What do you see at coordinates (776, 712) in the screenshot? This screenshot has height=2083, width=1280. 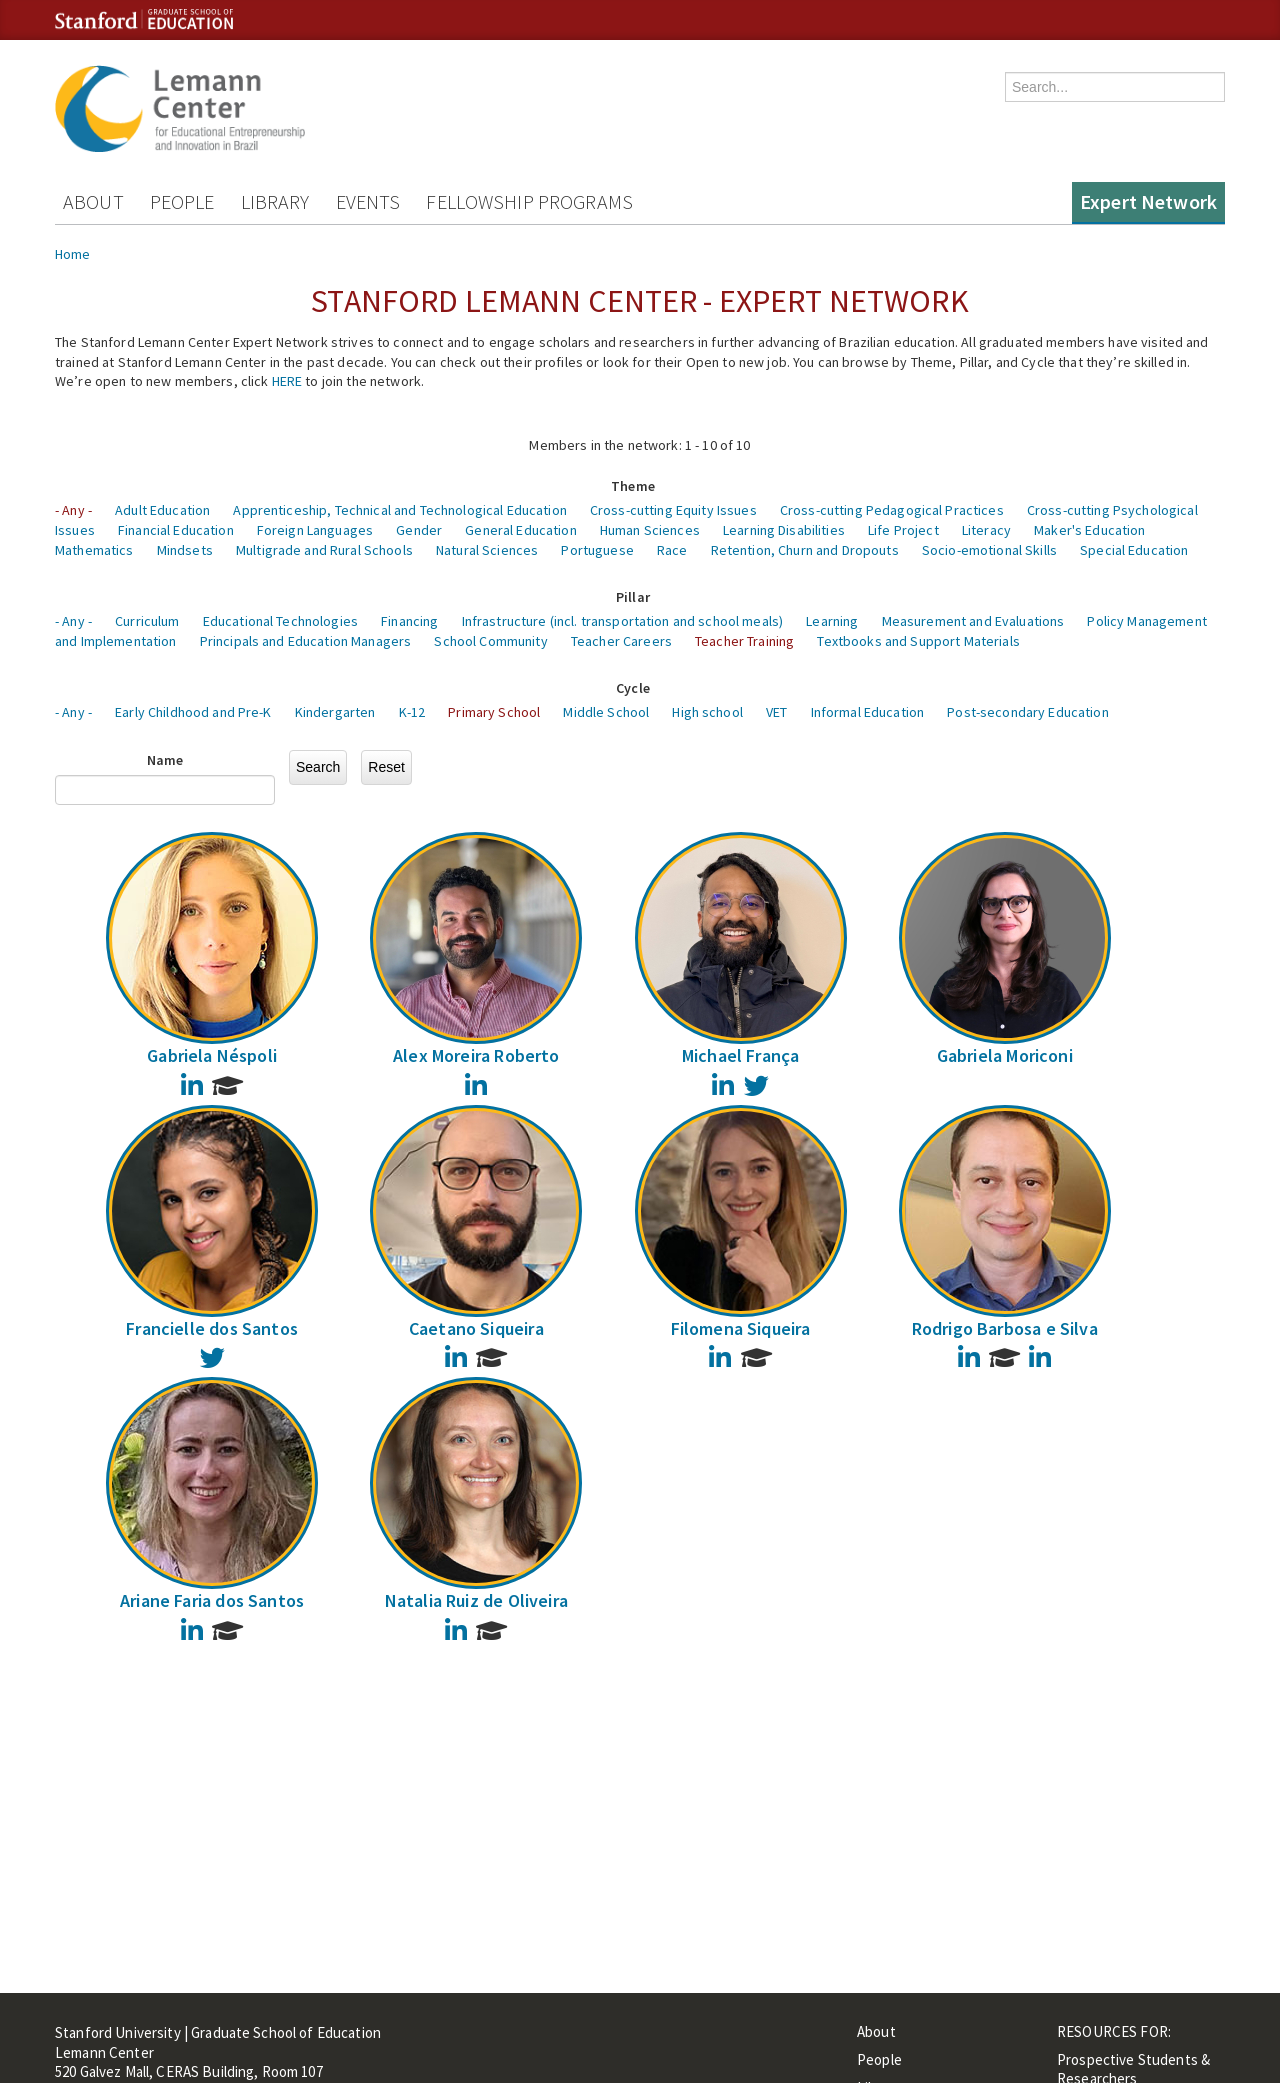 I see `VET` at bounding box center [776, 712].